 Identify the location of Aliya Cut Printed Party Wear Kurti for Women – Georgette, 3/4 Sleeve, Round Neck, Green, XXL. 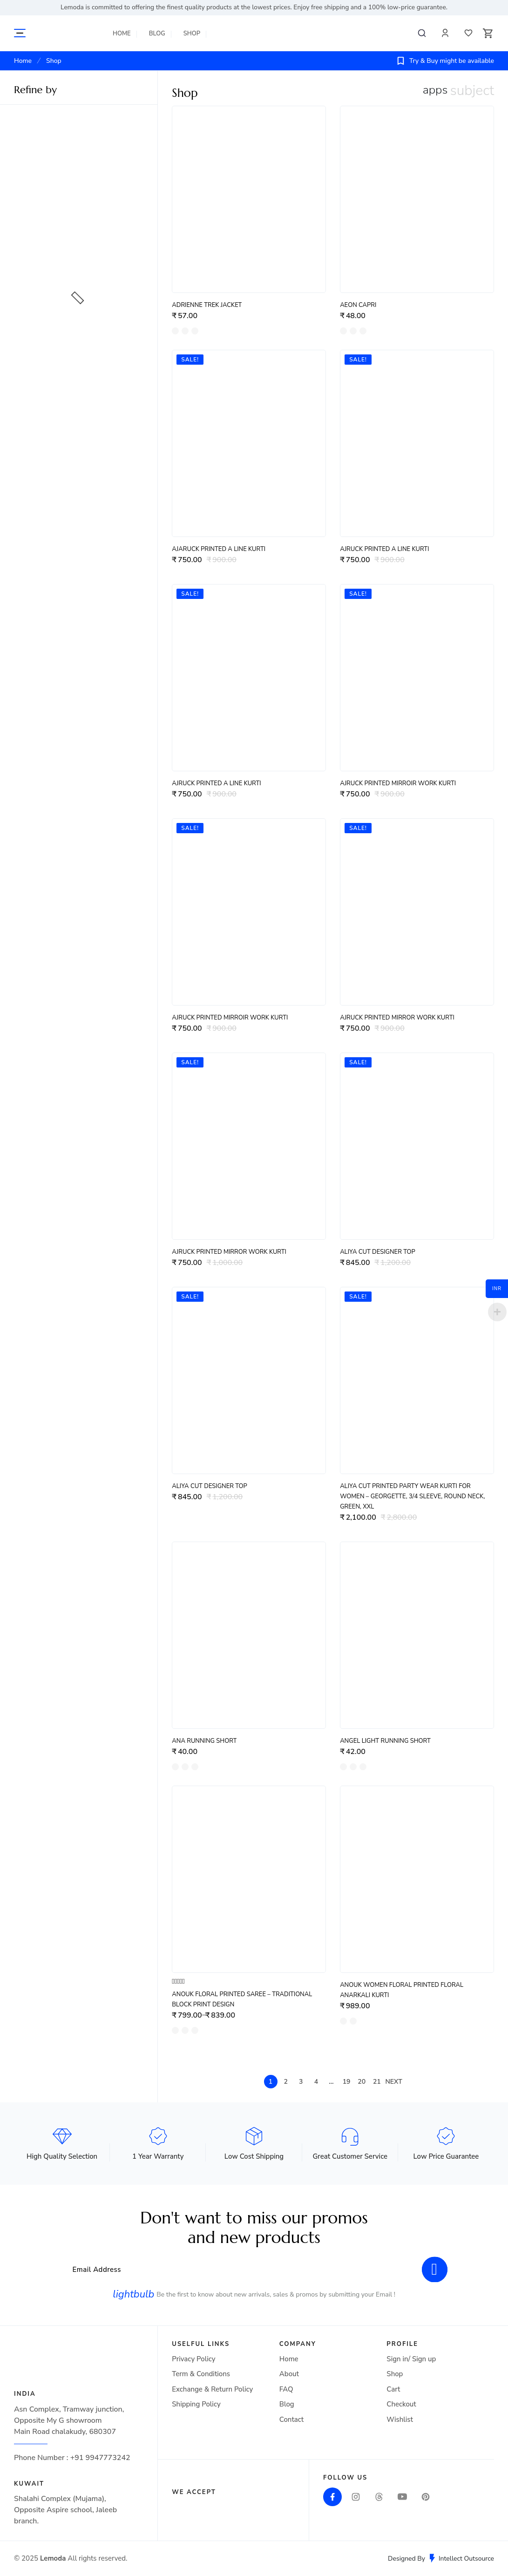
(412, 1496).